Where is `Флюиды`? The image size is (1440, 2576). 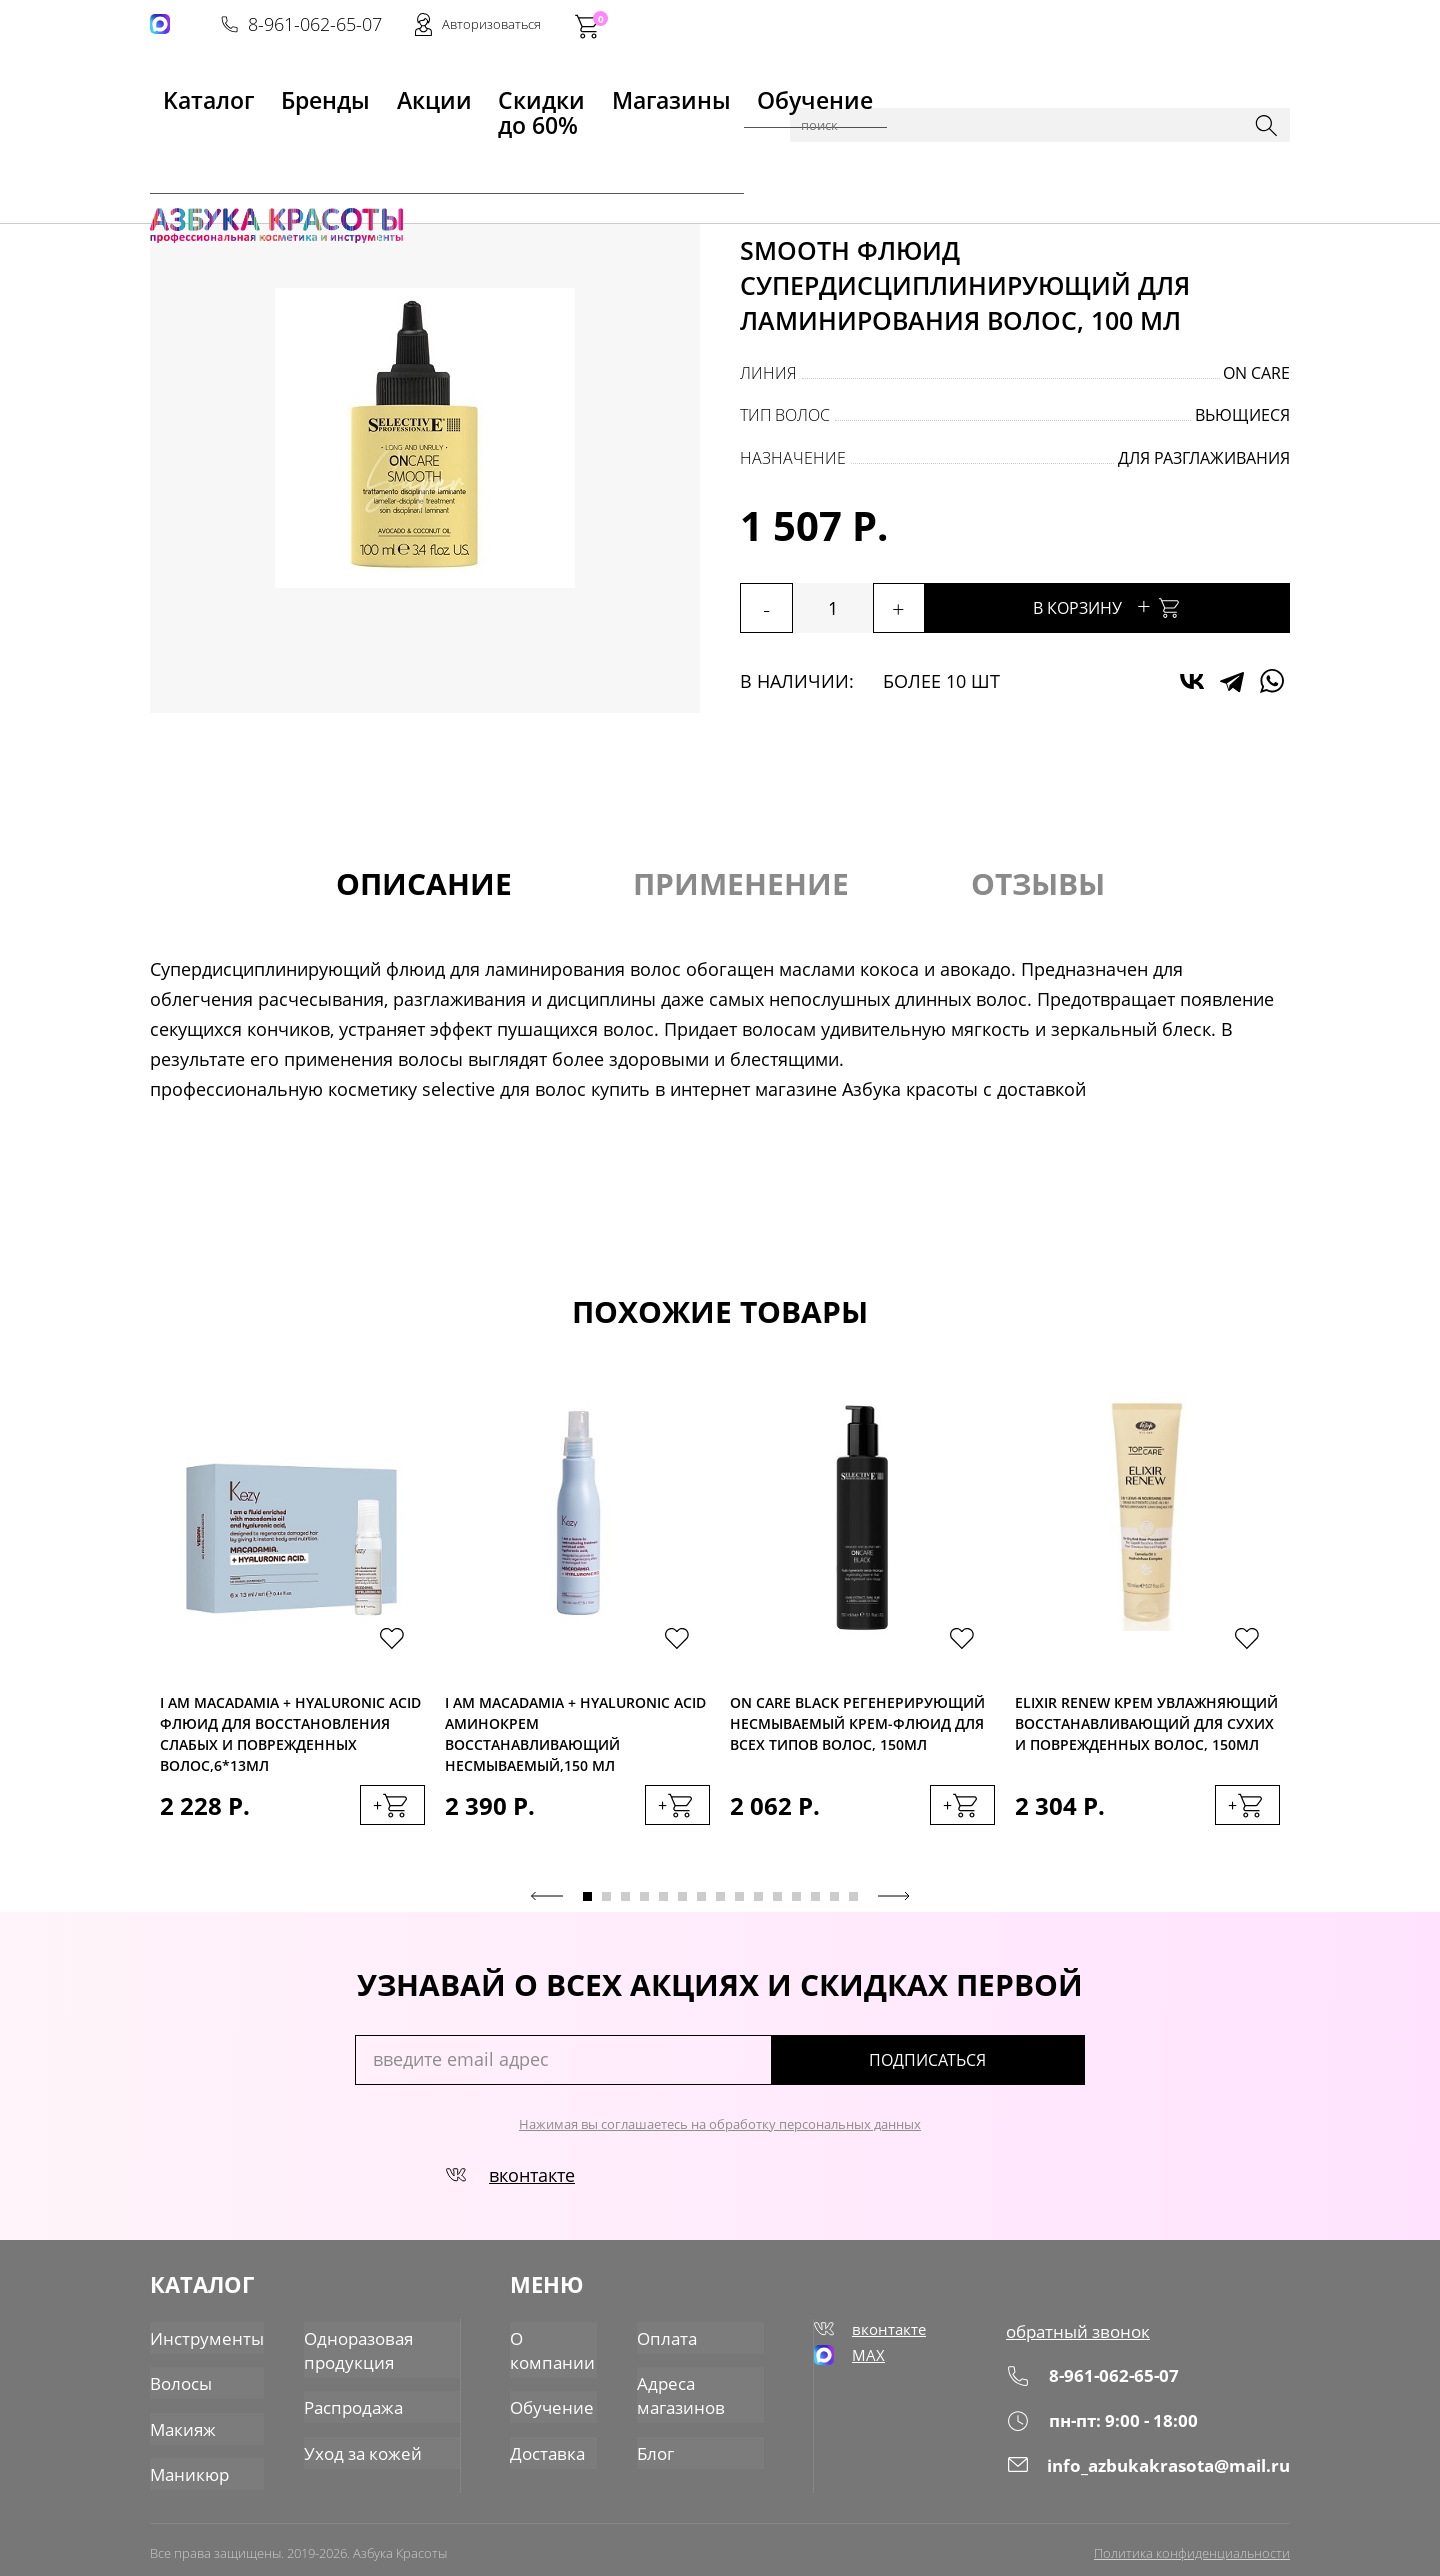
Флюиды is located at coordinates (430, 142).